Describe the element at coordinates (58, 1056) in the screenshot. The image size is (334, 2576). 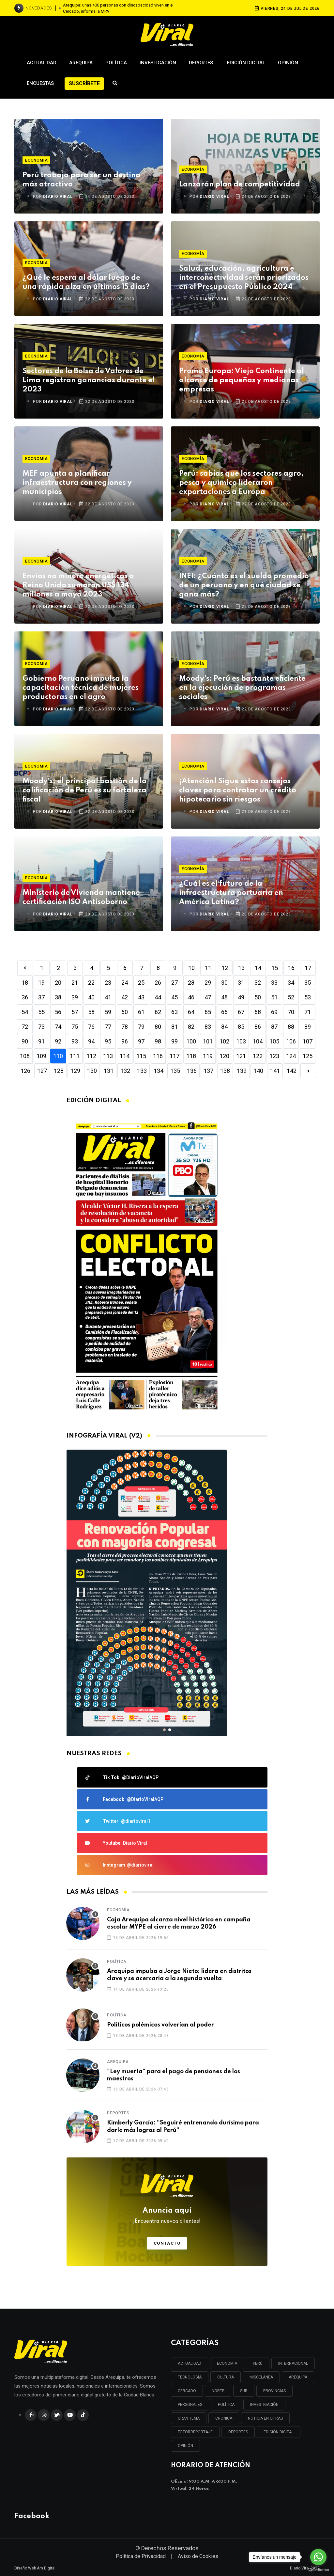
I see `110` at that location.